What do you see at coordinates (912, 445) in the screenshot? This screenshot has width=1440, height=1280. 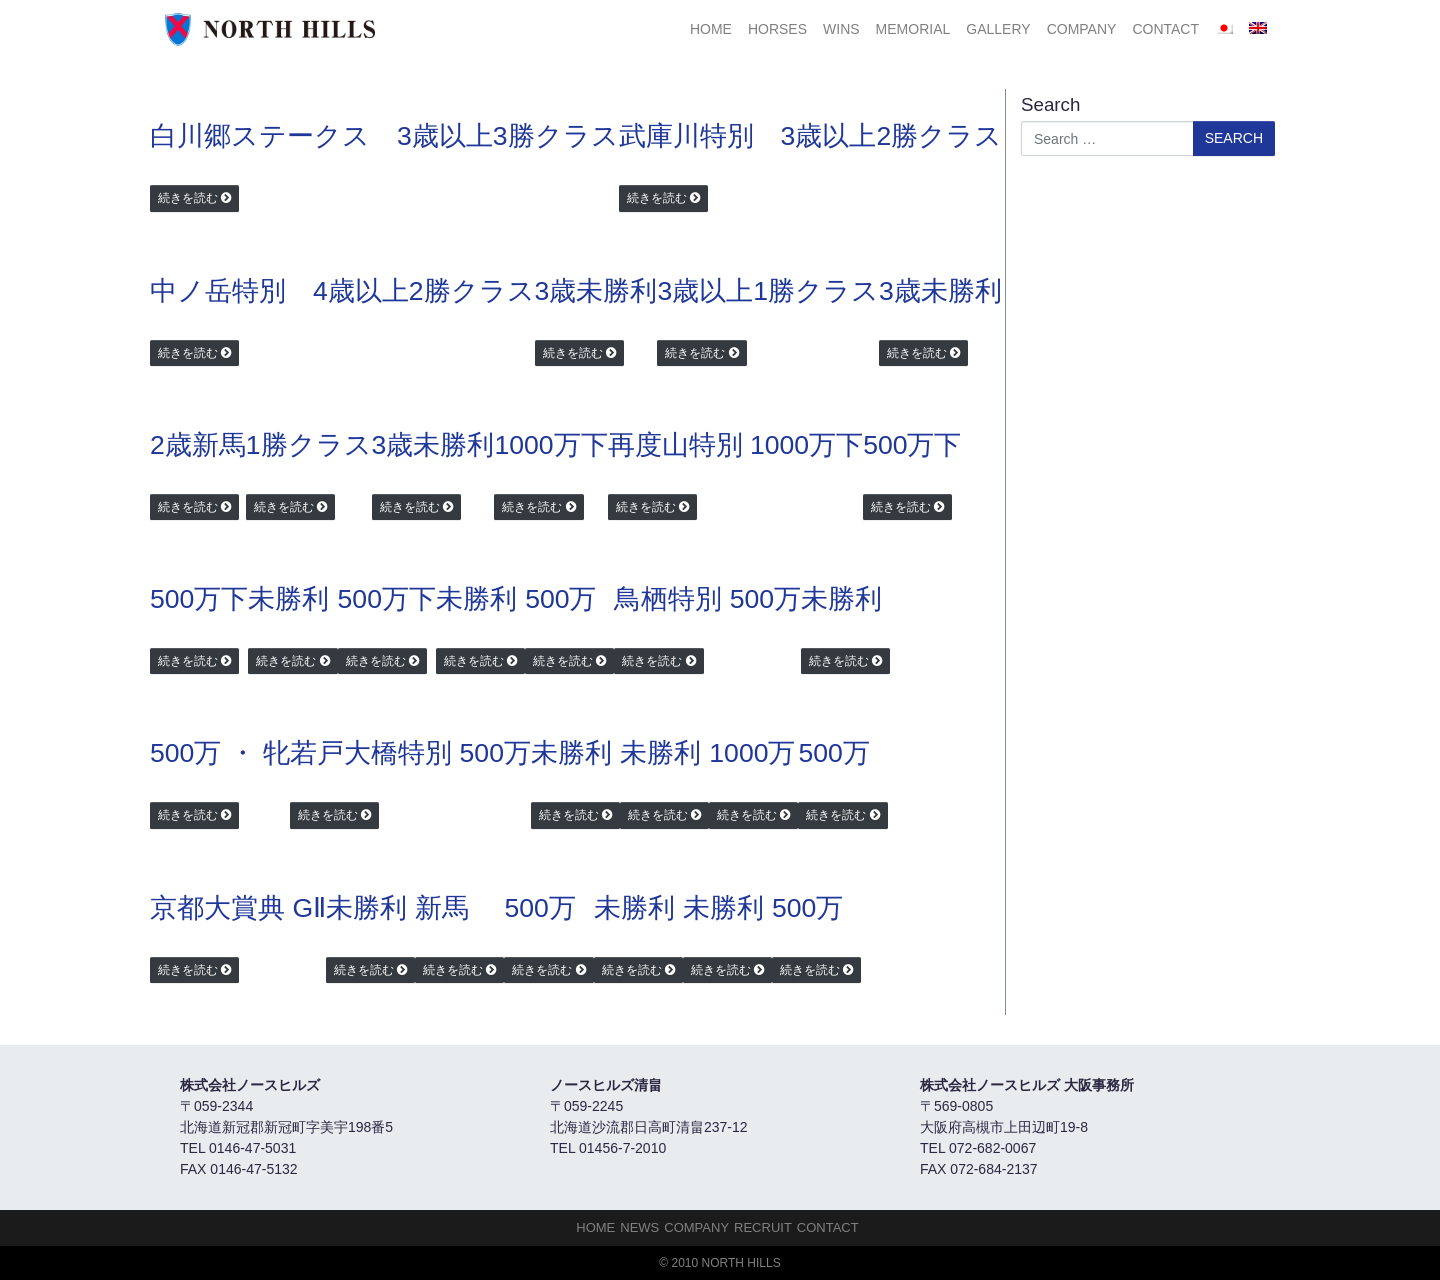 I see `500万下` at bounding box center [912, 445].